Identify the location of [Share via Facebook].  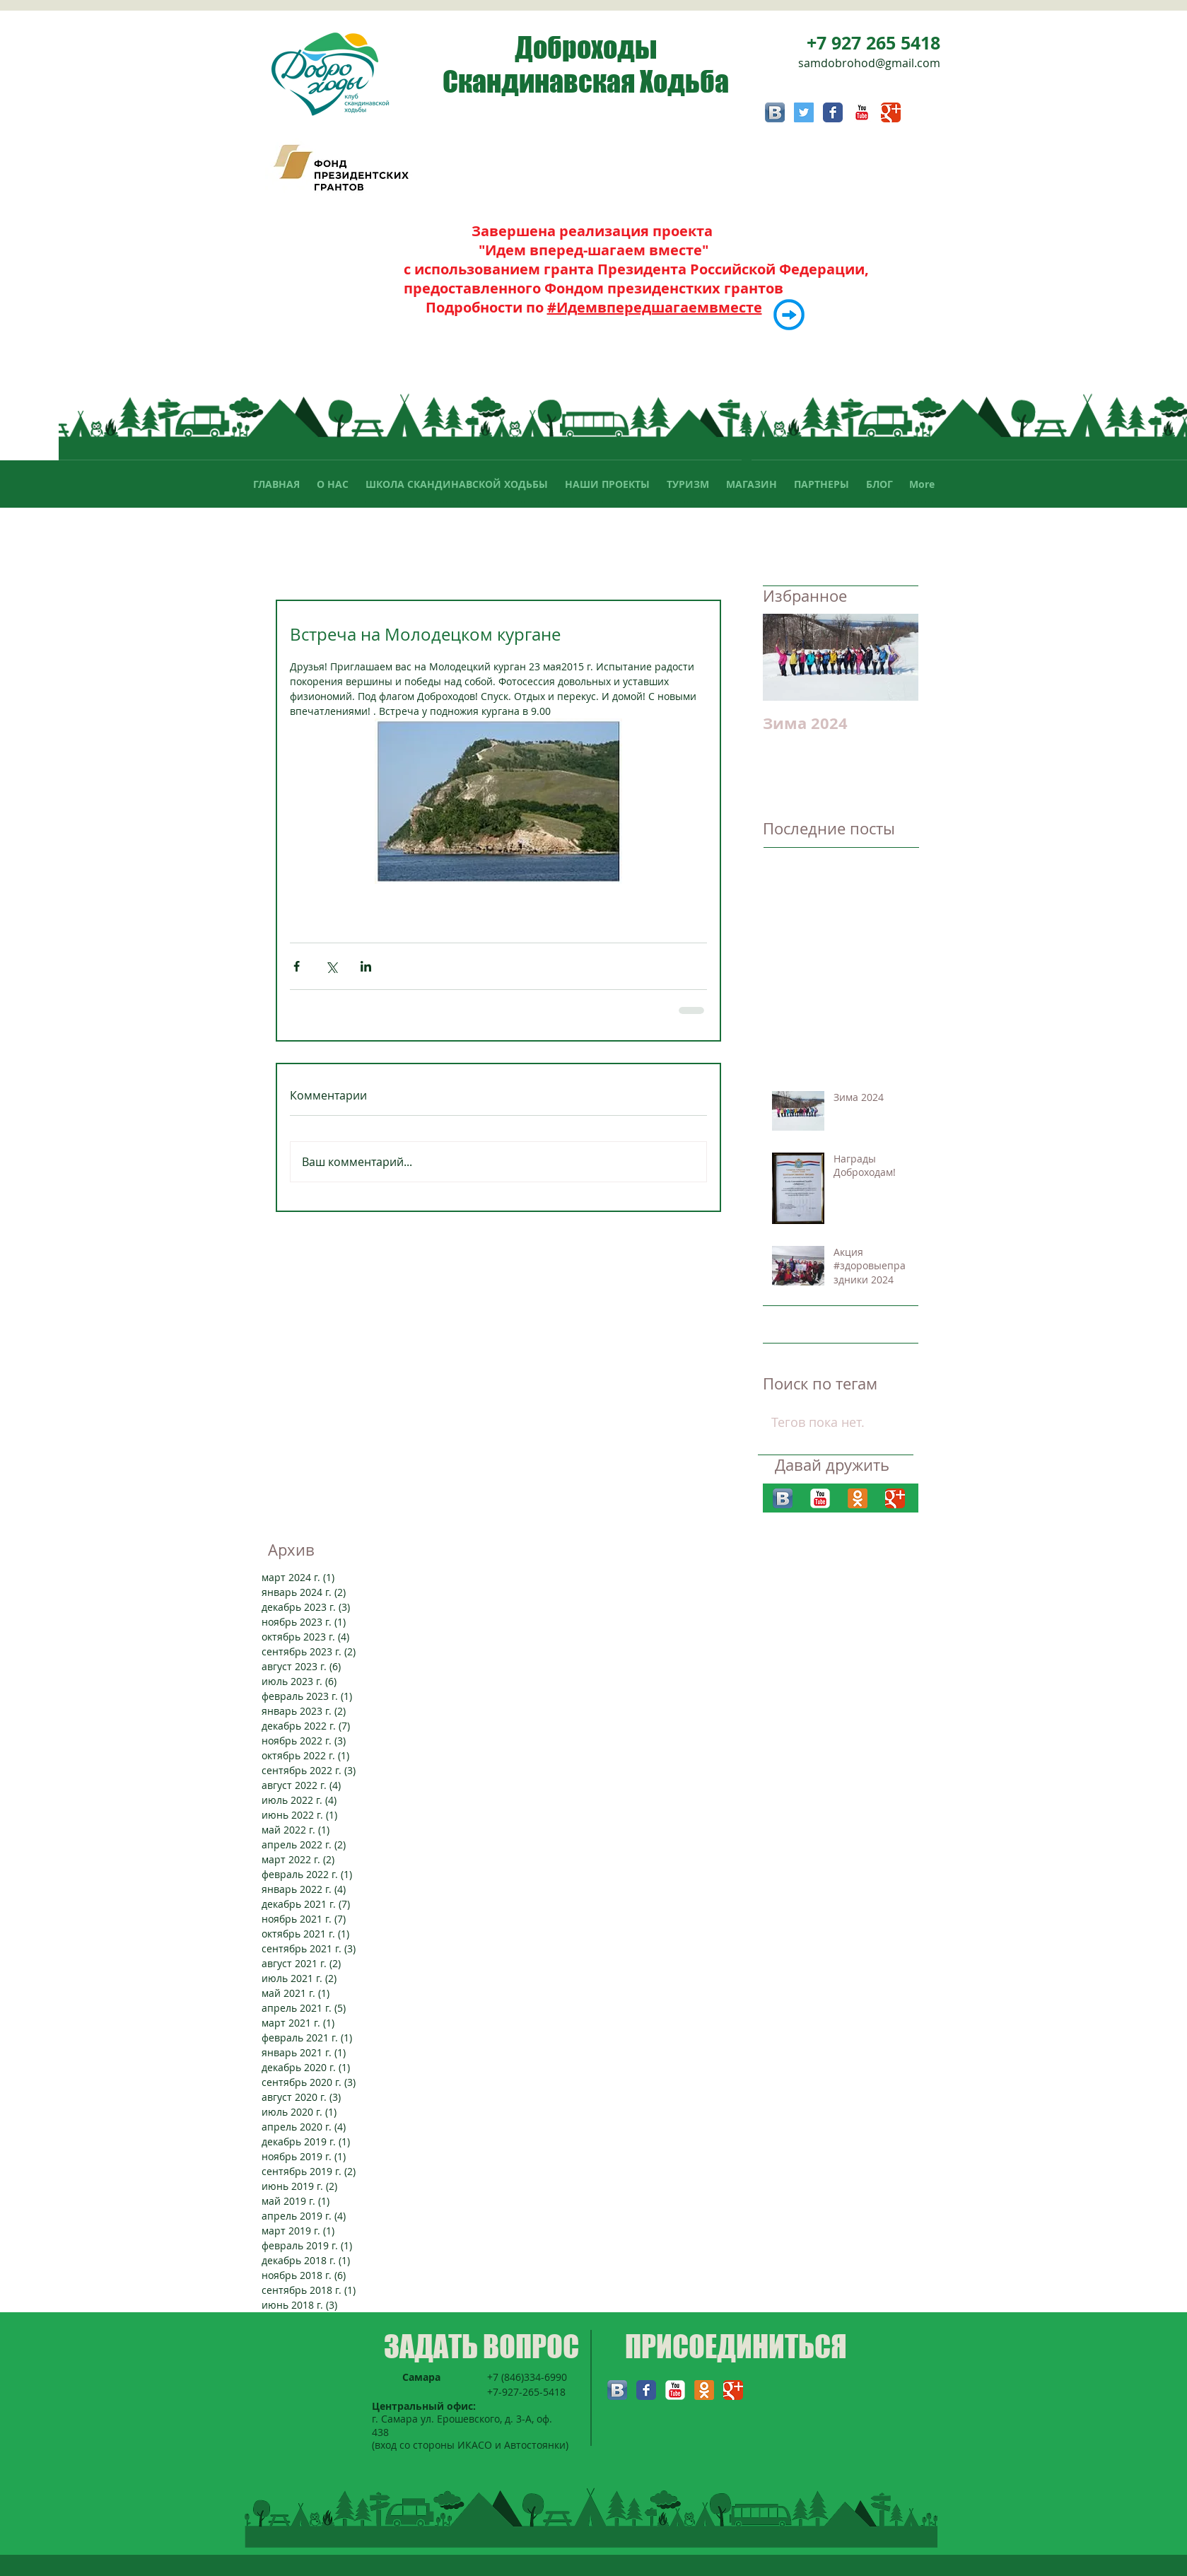
(296, 966).